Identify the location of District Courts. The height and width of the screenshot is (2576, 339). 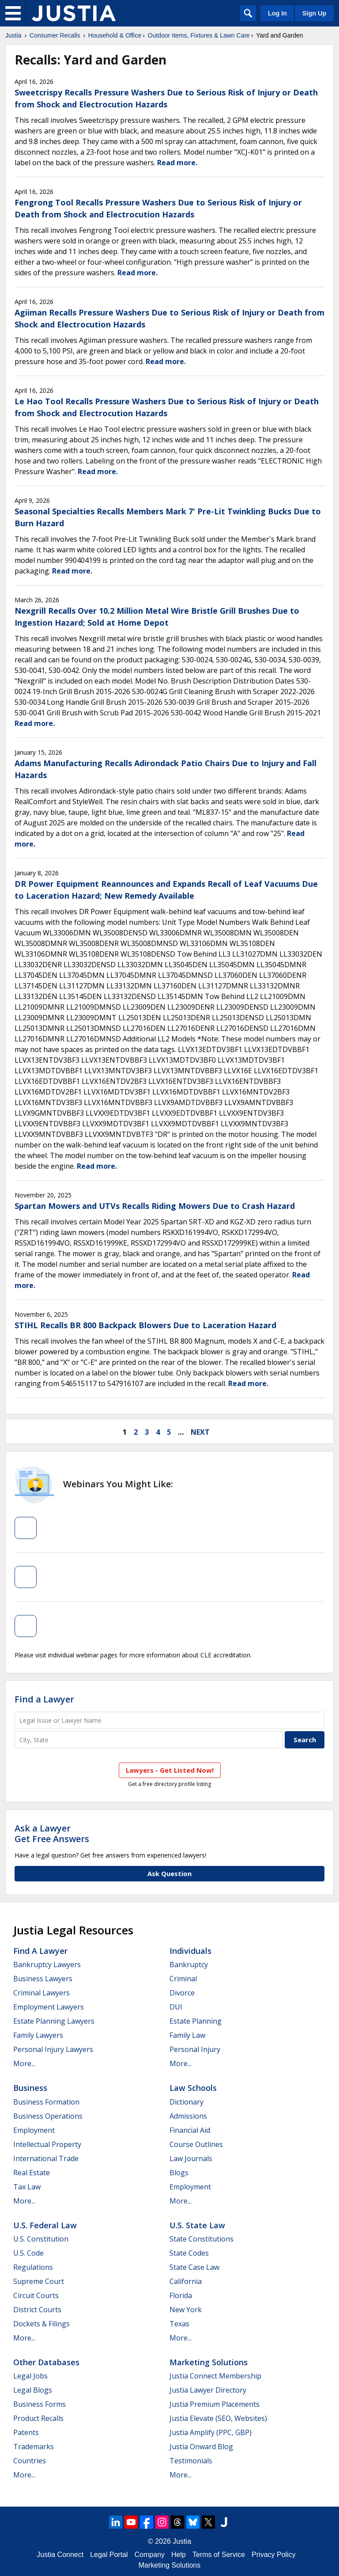
(37, 2309).